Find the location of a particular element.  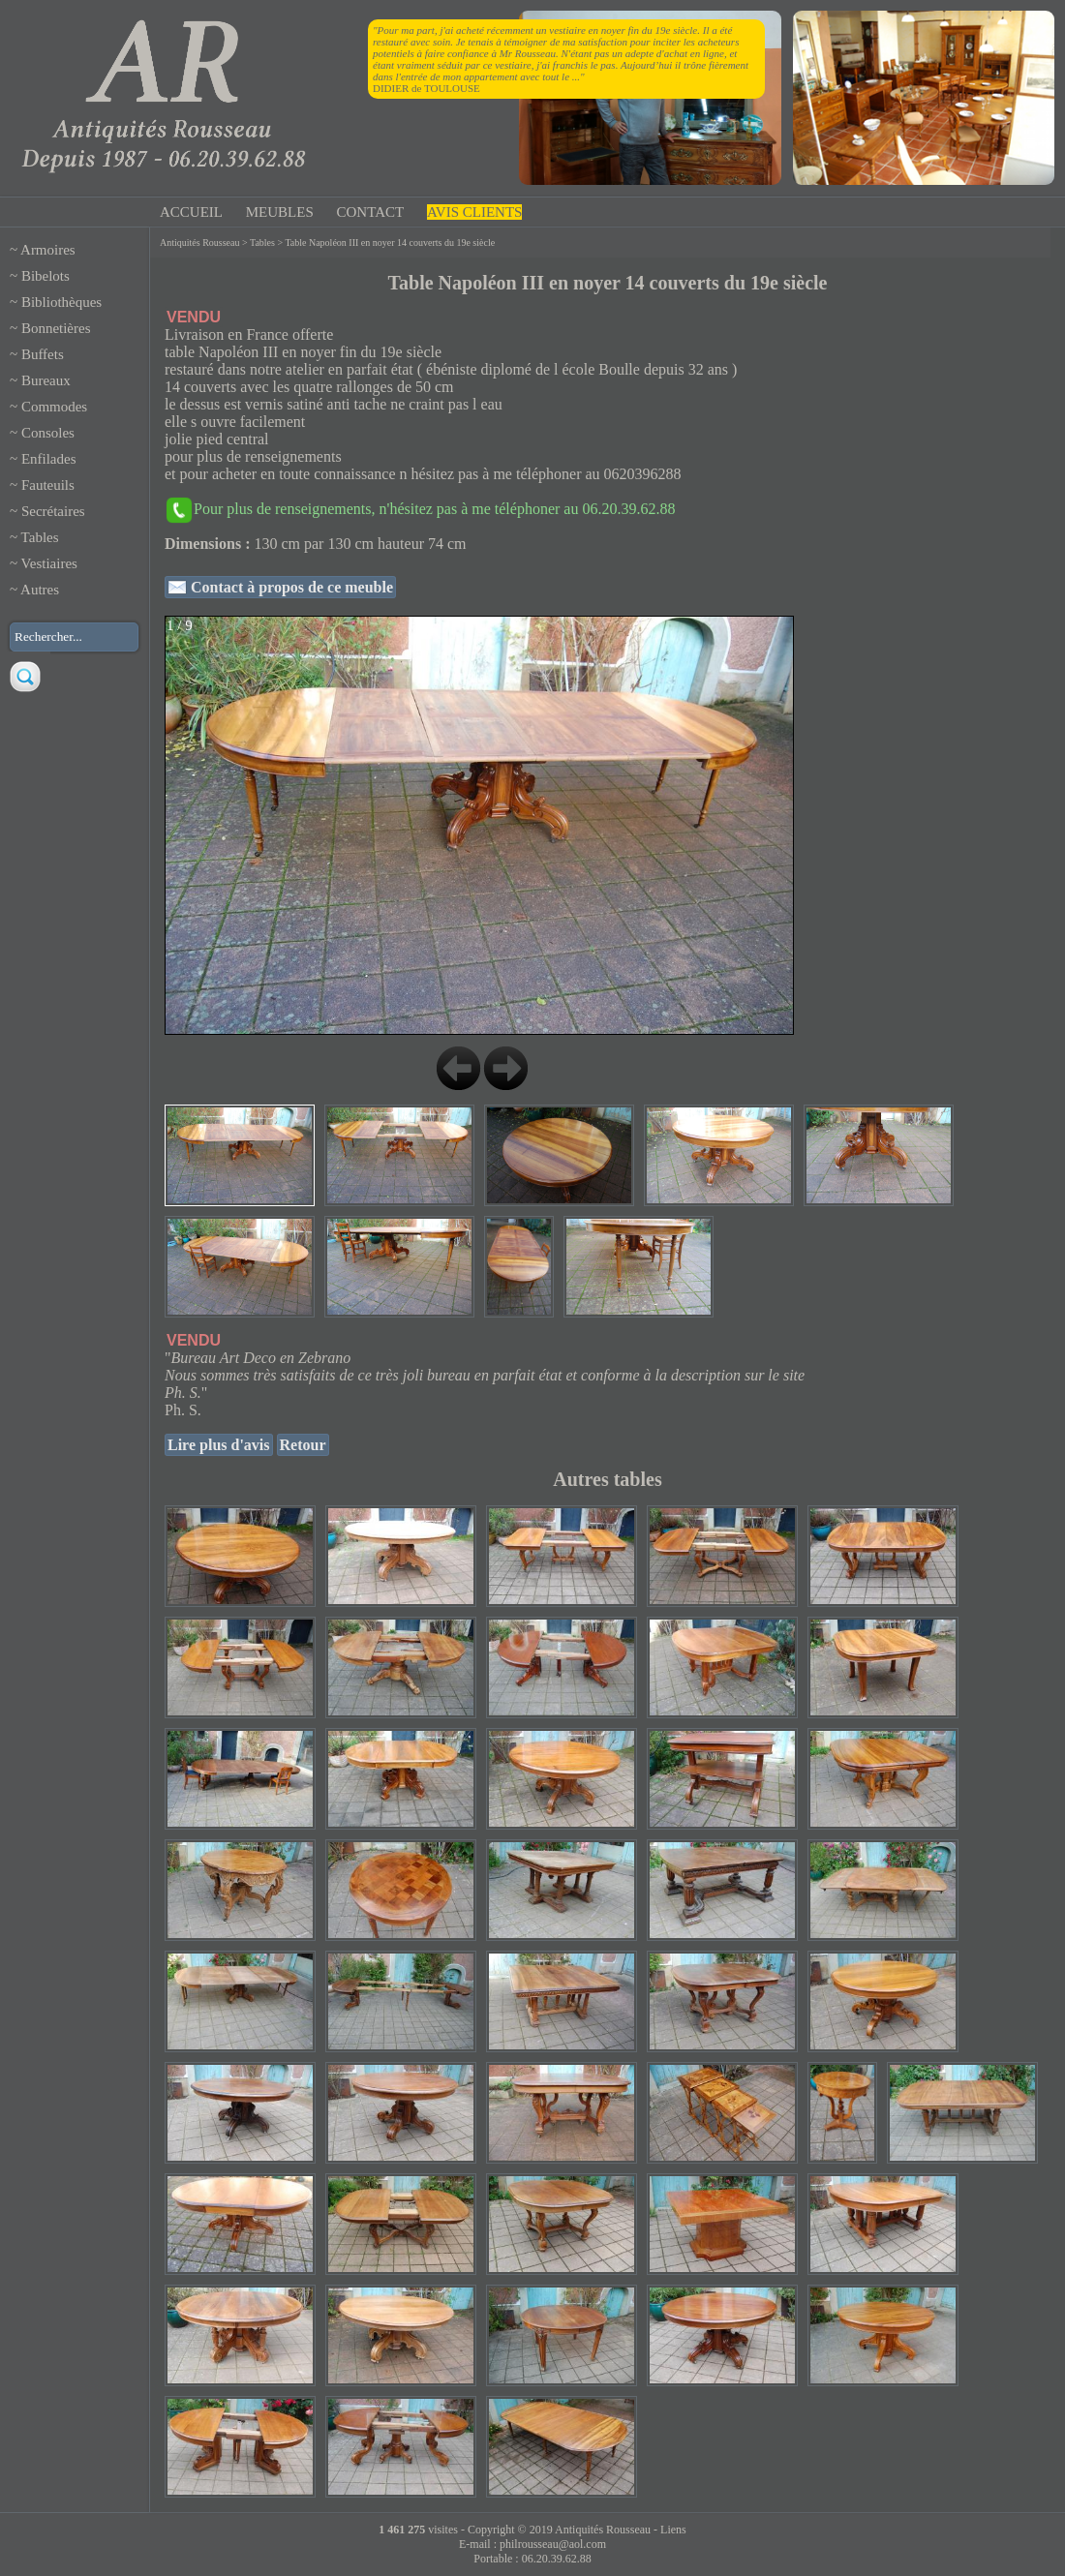

Secrétaires is located at coordinates (53, 511).